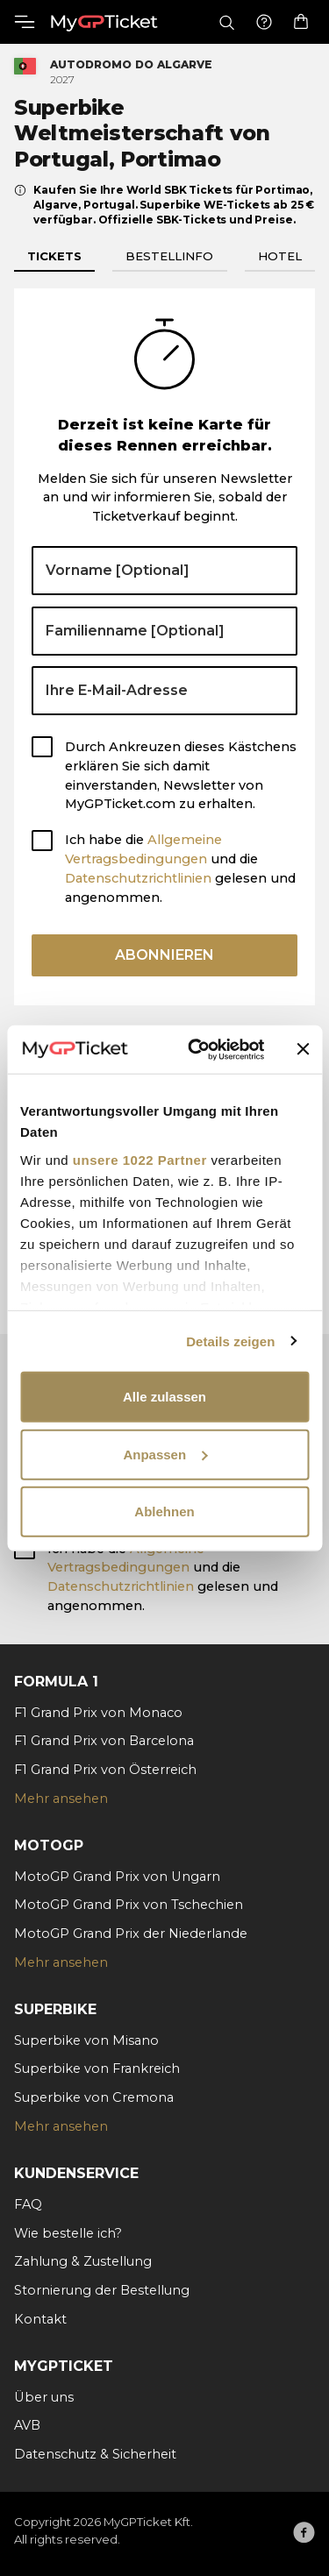 Image resolution: width=329 pixels, height=2576 pixels. I want to click on FAQ, so click(28, 2204).